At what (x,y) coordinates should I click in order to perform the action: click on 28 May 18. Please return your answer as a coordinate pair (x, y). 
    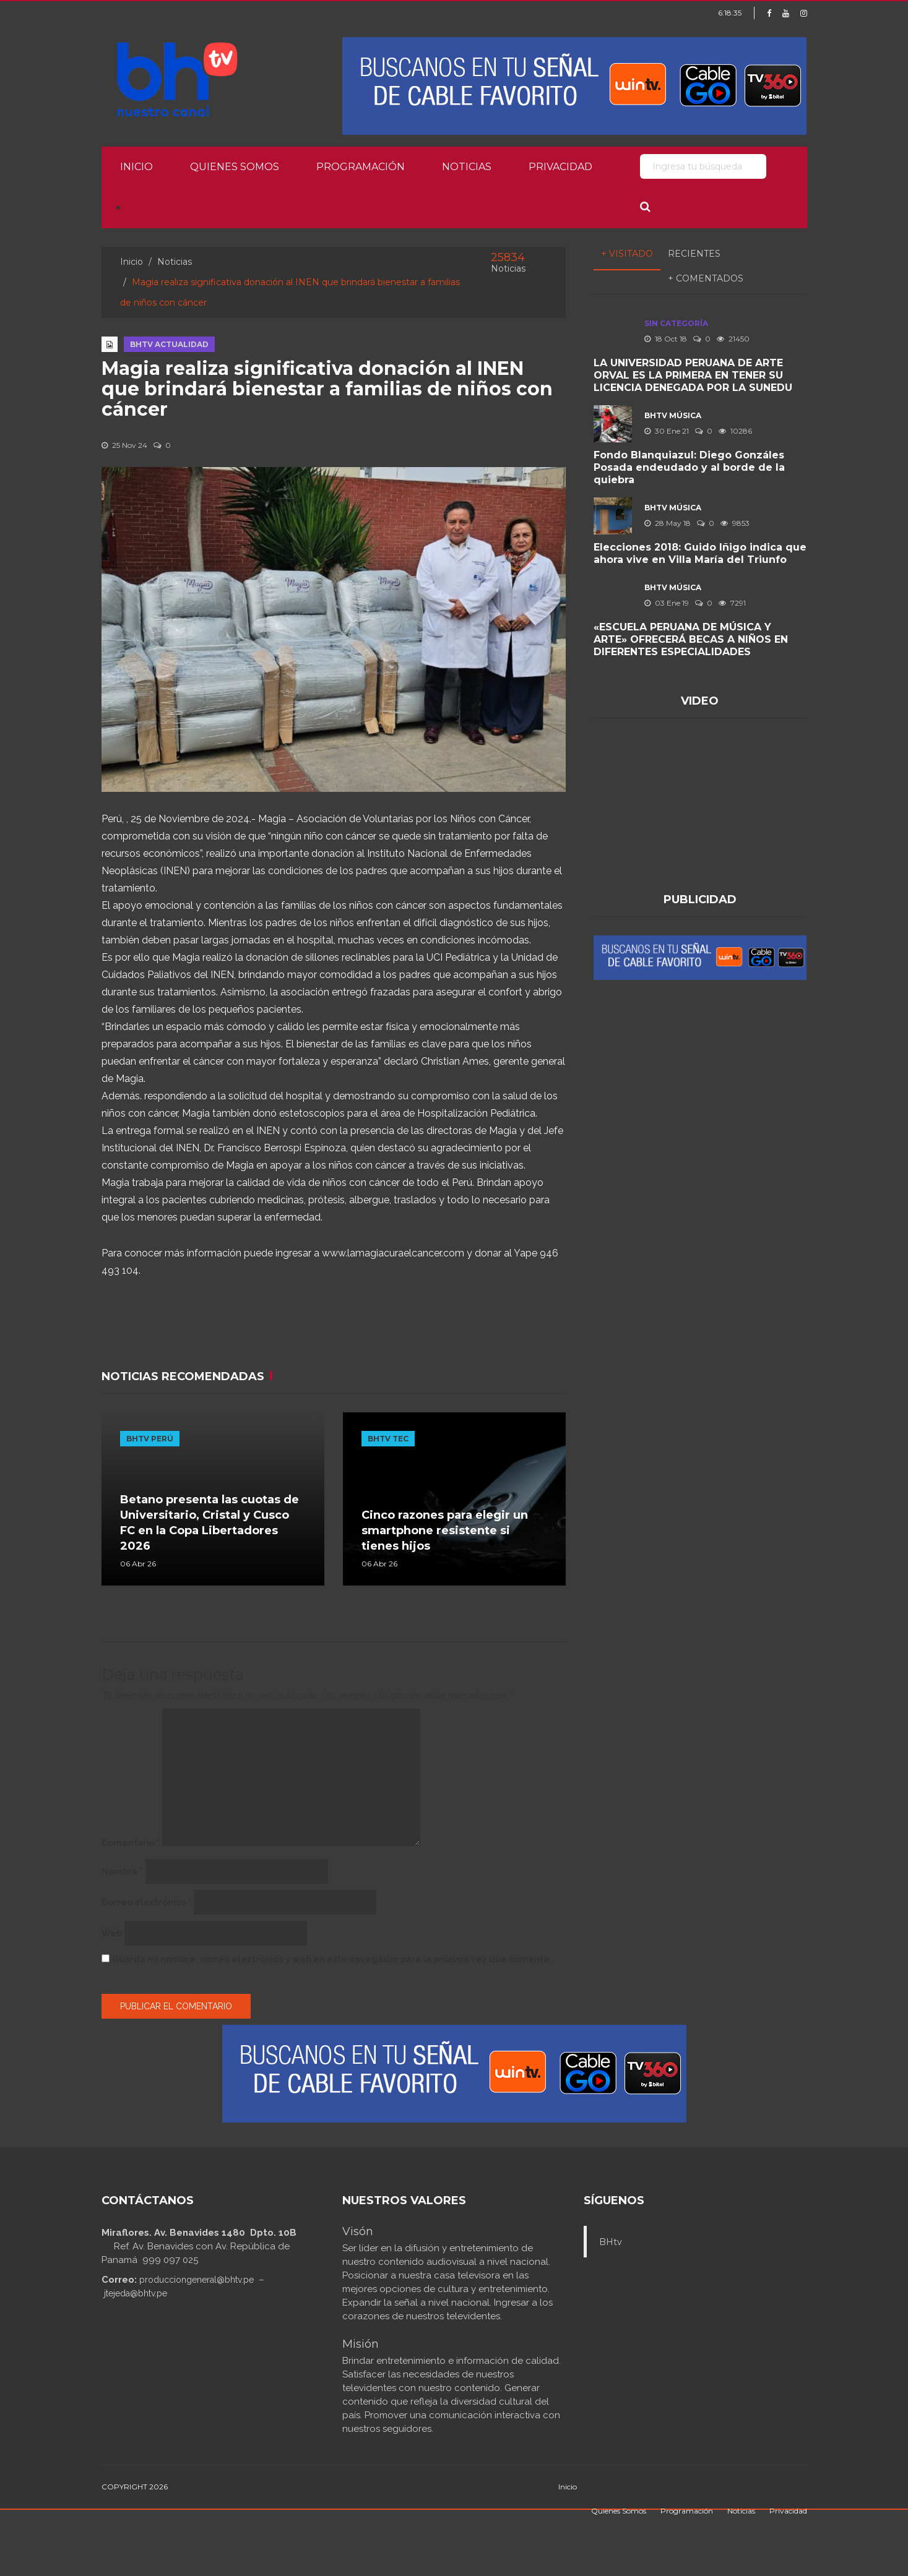
    Looking at the image, I should click on (667, 523).